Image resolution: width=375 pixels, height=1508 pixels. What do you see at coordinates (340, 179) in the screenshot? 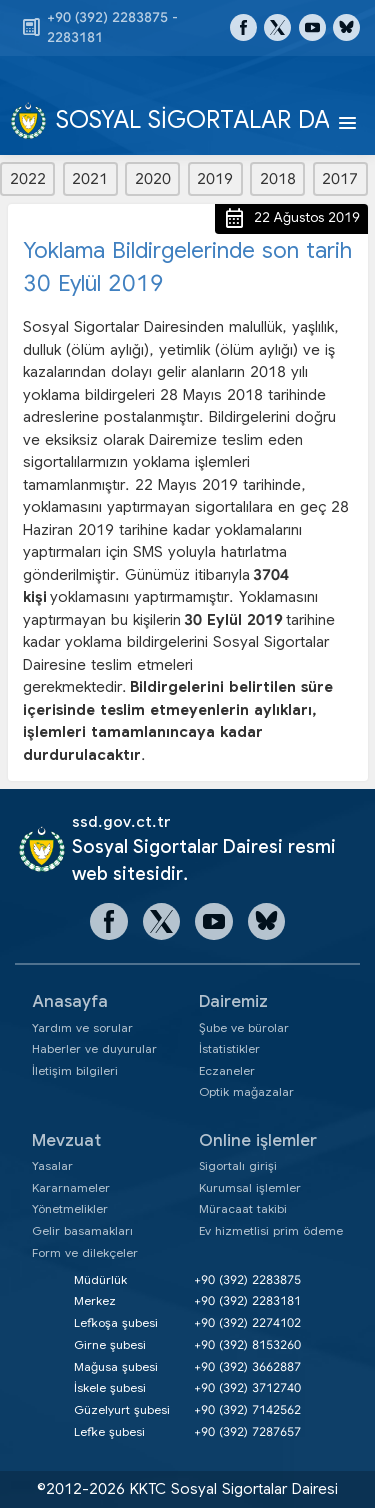
I see `2017` at bounding box center [340, 179].